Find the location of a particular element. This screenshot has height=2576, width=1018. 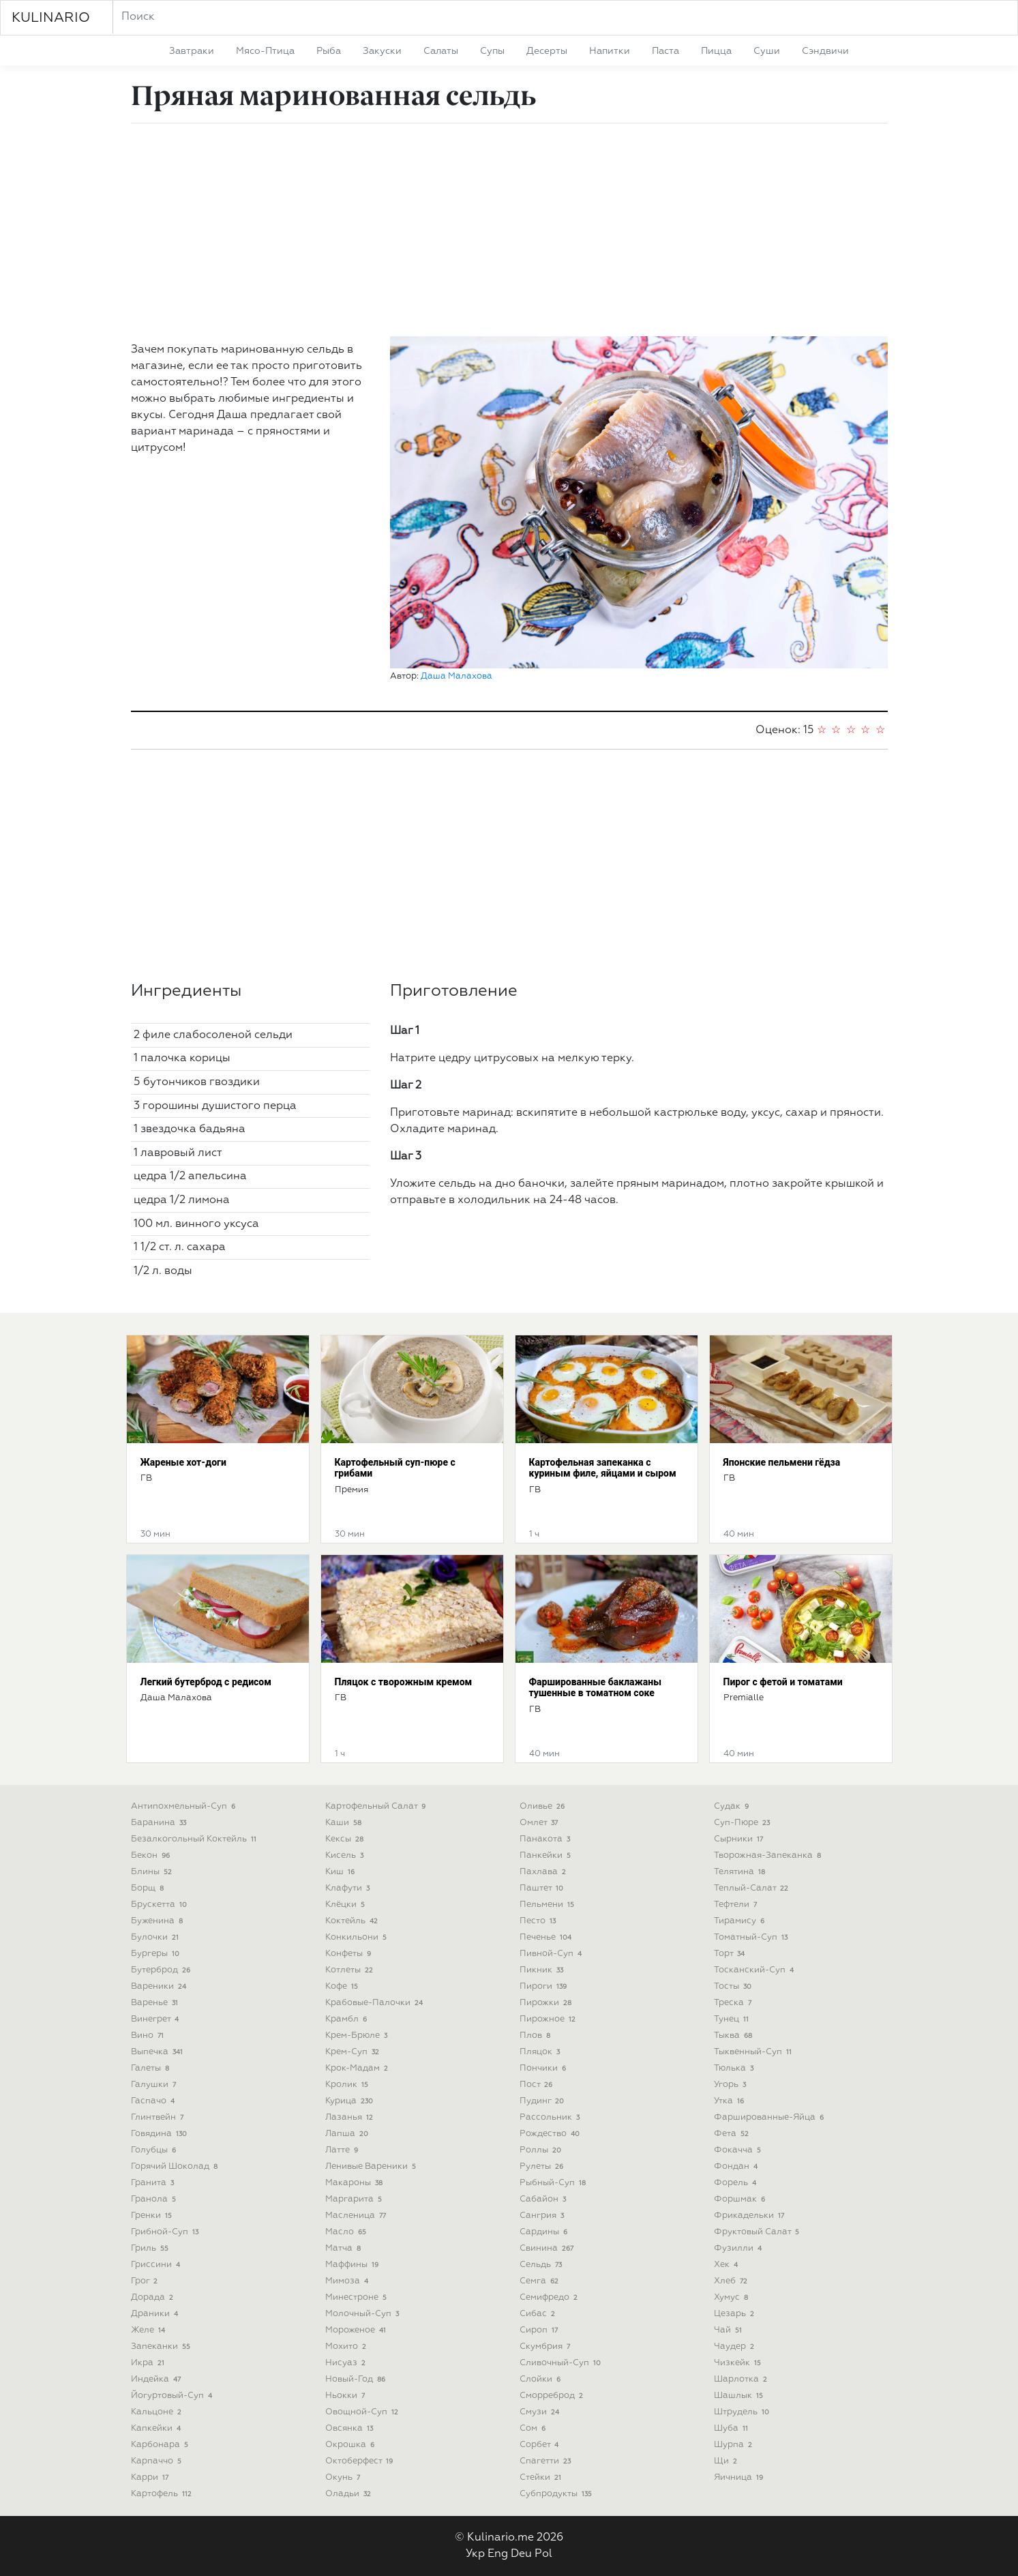

новый-год is located at coordinates (357, 2379).